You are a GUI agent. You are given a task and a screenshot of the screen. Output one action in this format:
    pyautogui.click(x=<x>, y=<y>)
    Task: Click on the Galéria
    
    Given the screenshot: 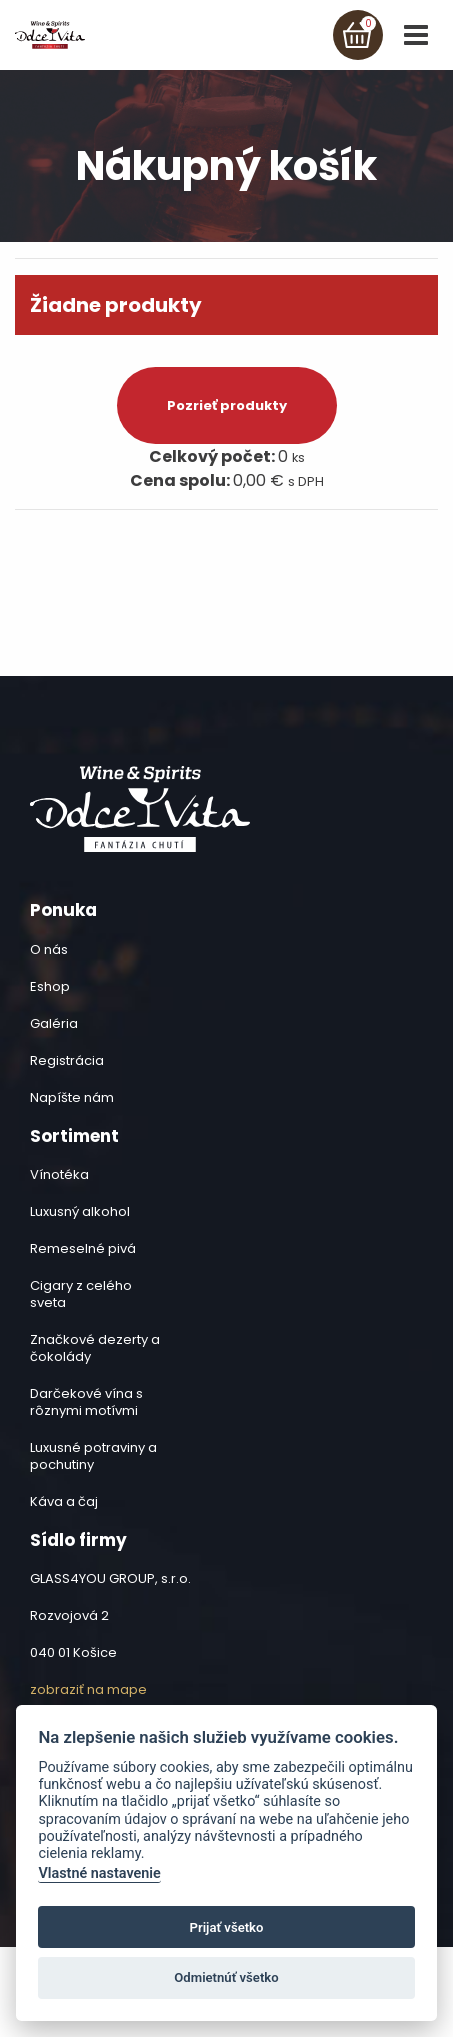 What is the action you would take?
    pyautogui.click(x=54, y=1023)
    